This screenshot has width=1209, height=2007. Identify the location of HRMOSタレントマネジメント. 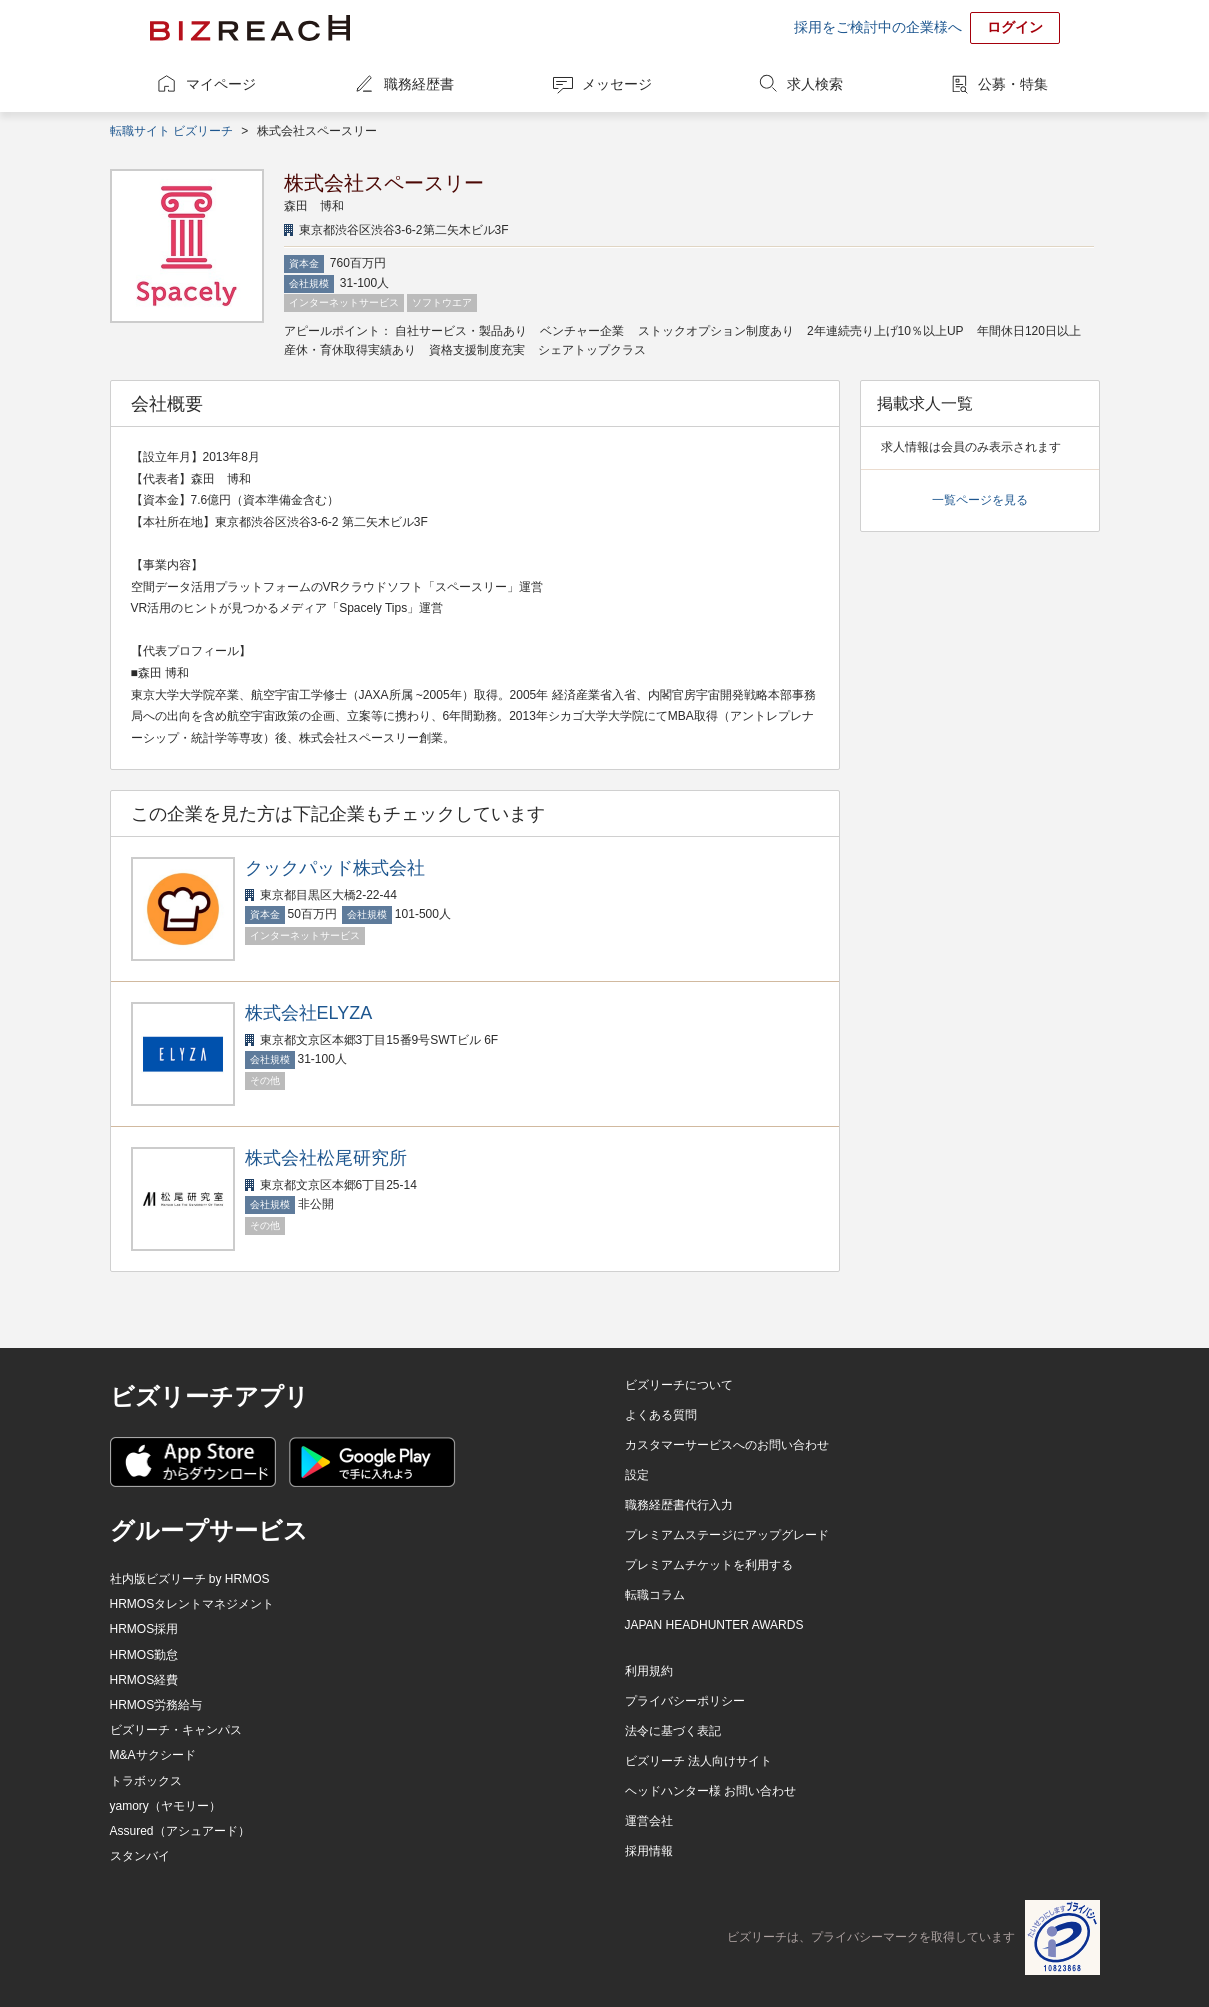
(192, 1604).